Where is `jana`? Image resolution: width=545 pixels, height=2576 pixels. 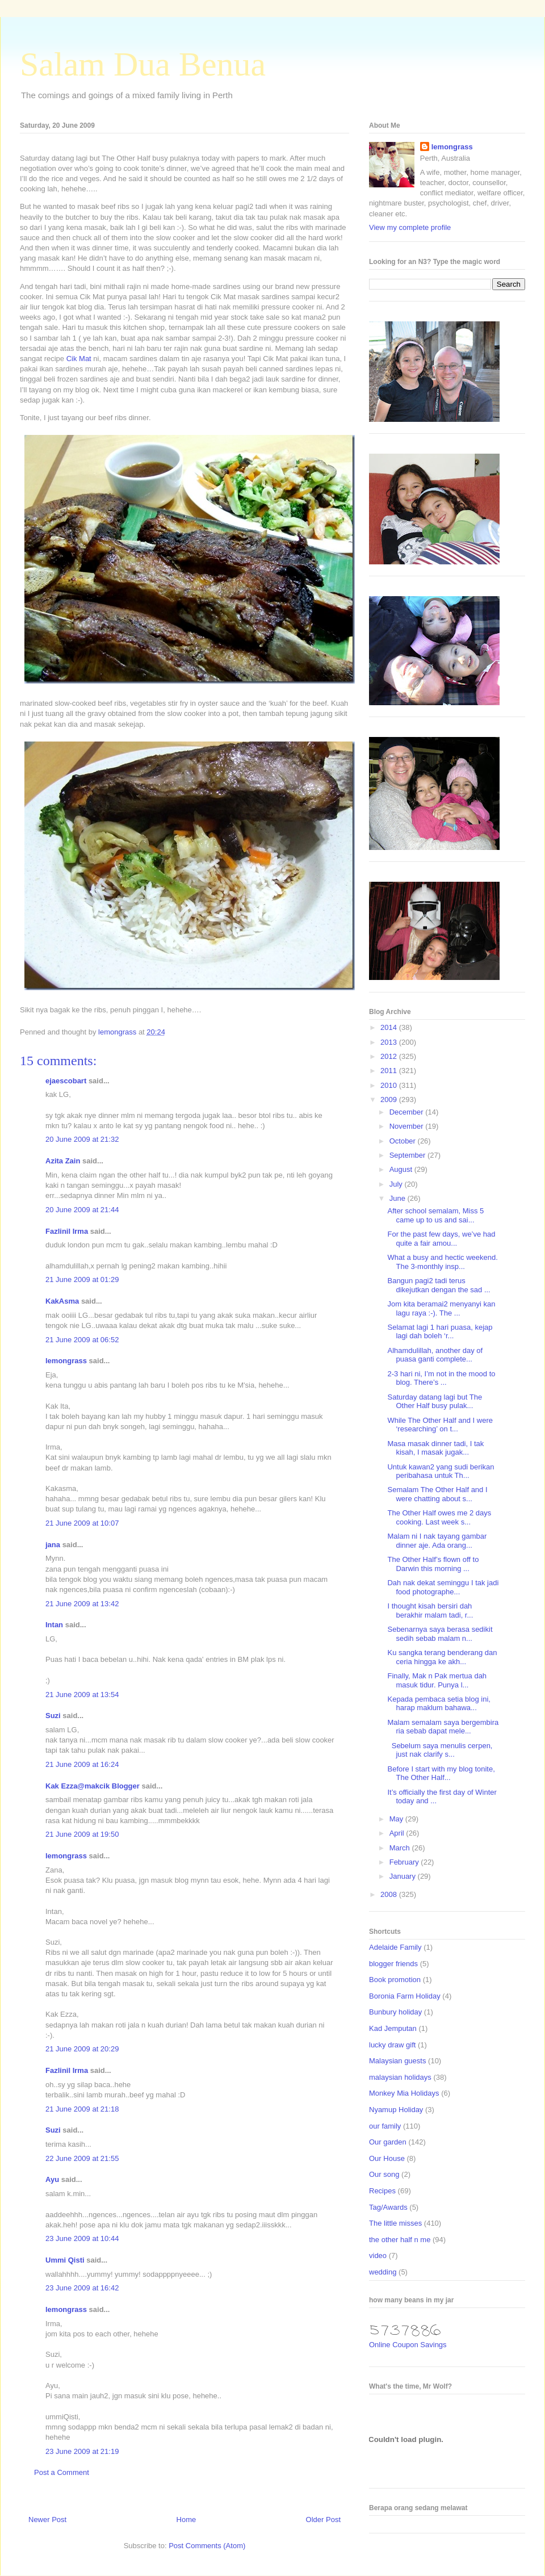
jana is located at coordinates (52, 1544).